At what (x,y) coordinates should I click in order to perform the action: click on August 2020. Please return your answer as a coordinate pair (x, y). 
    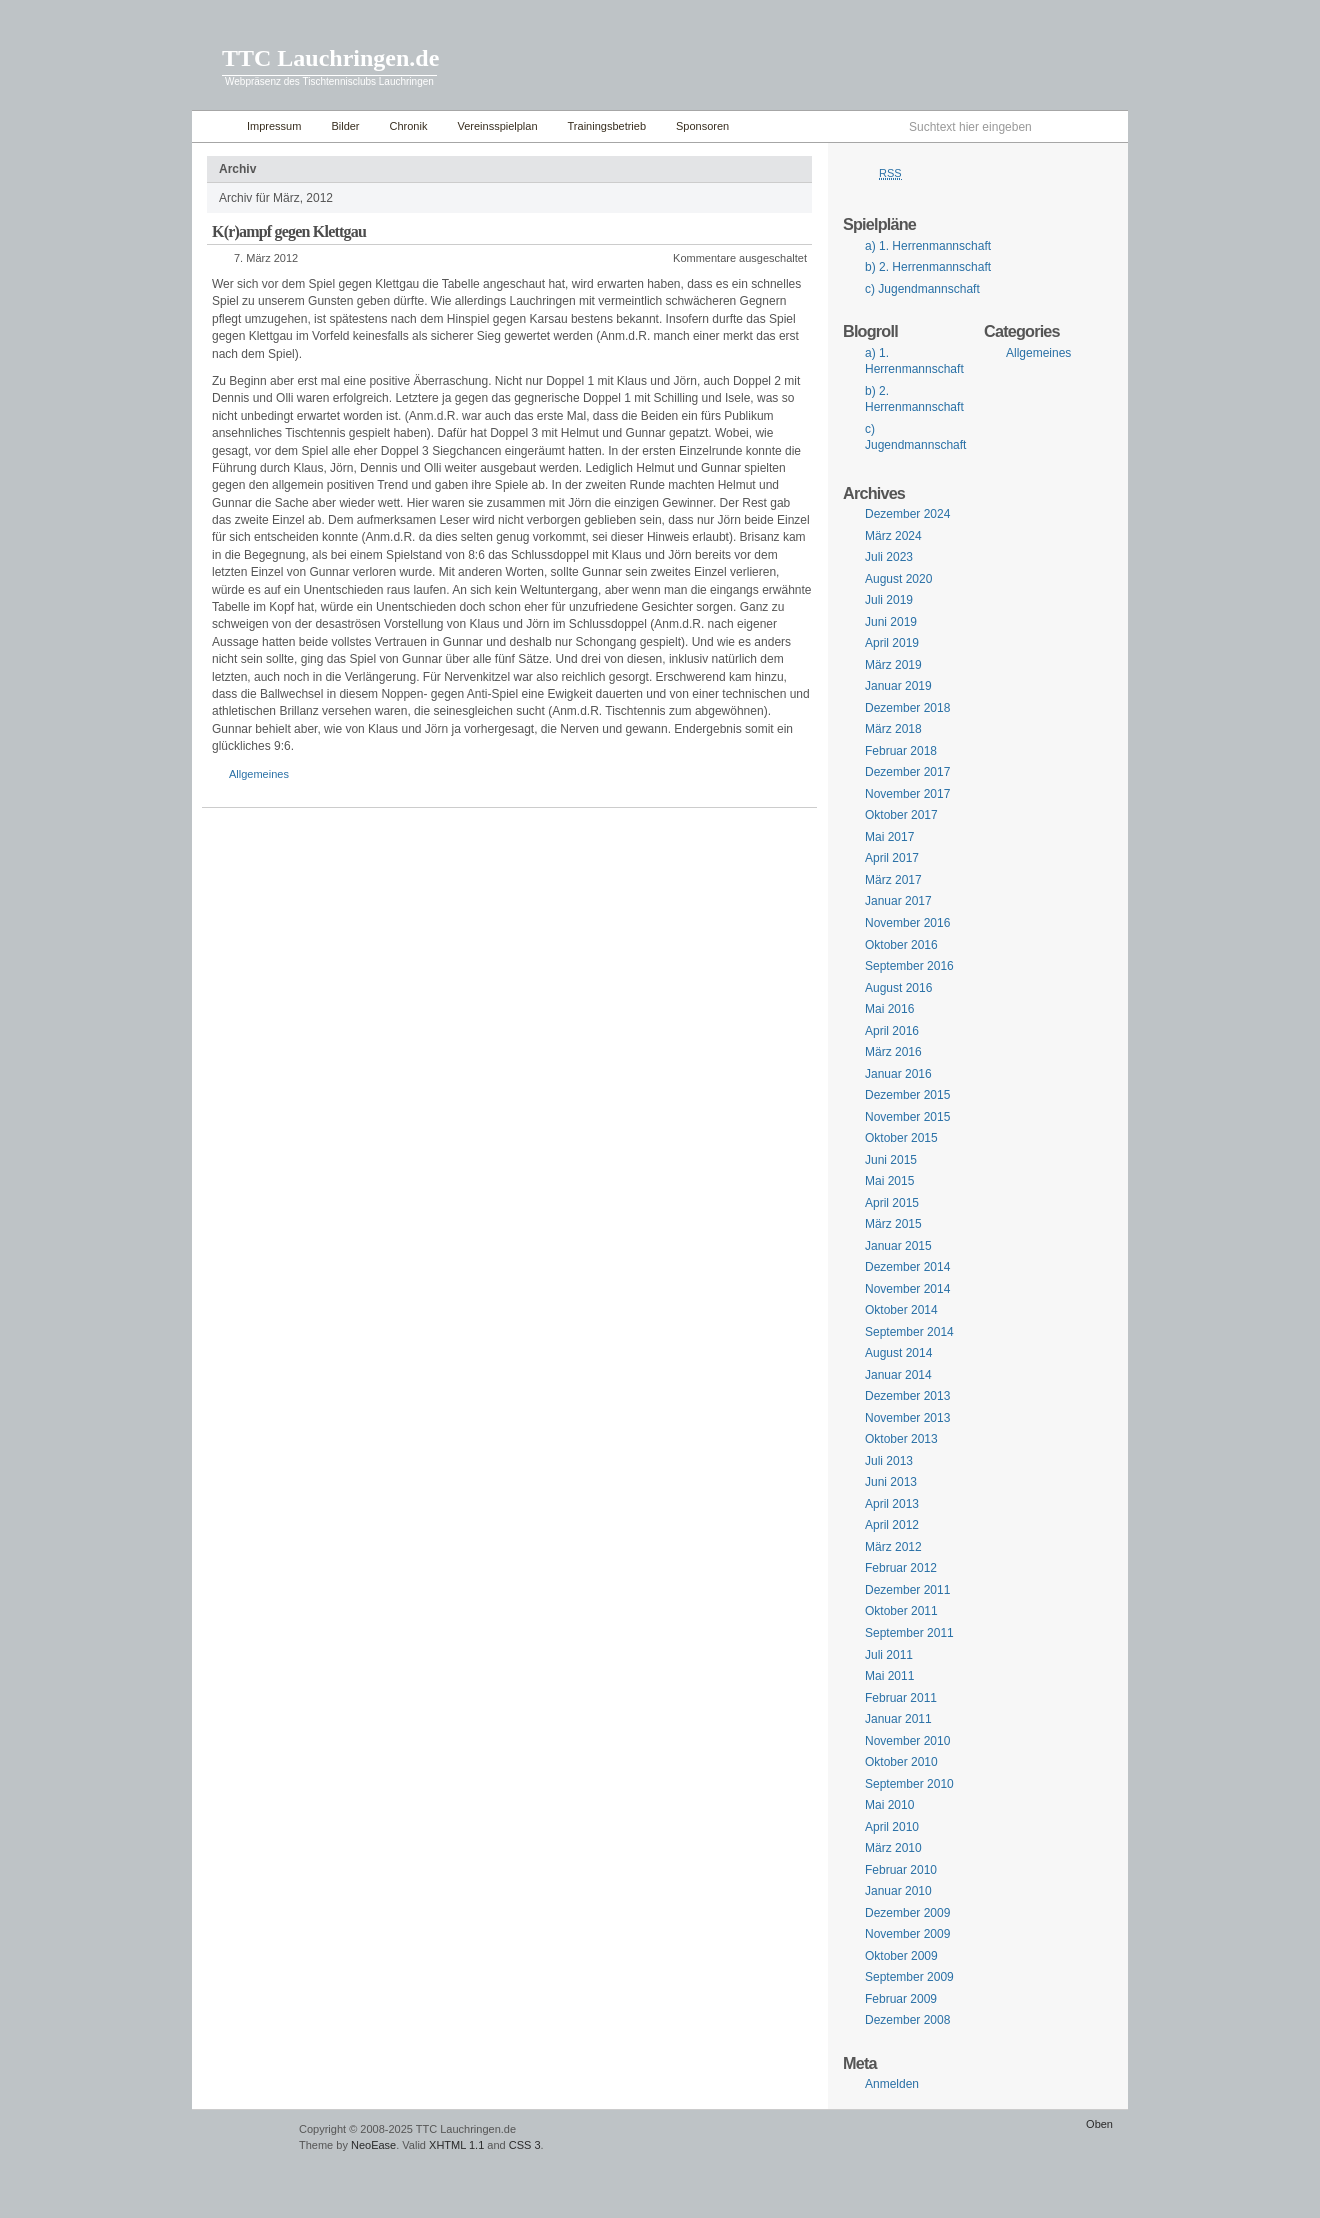
    Looking at the image, I should click on (898, 579).